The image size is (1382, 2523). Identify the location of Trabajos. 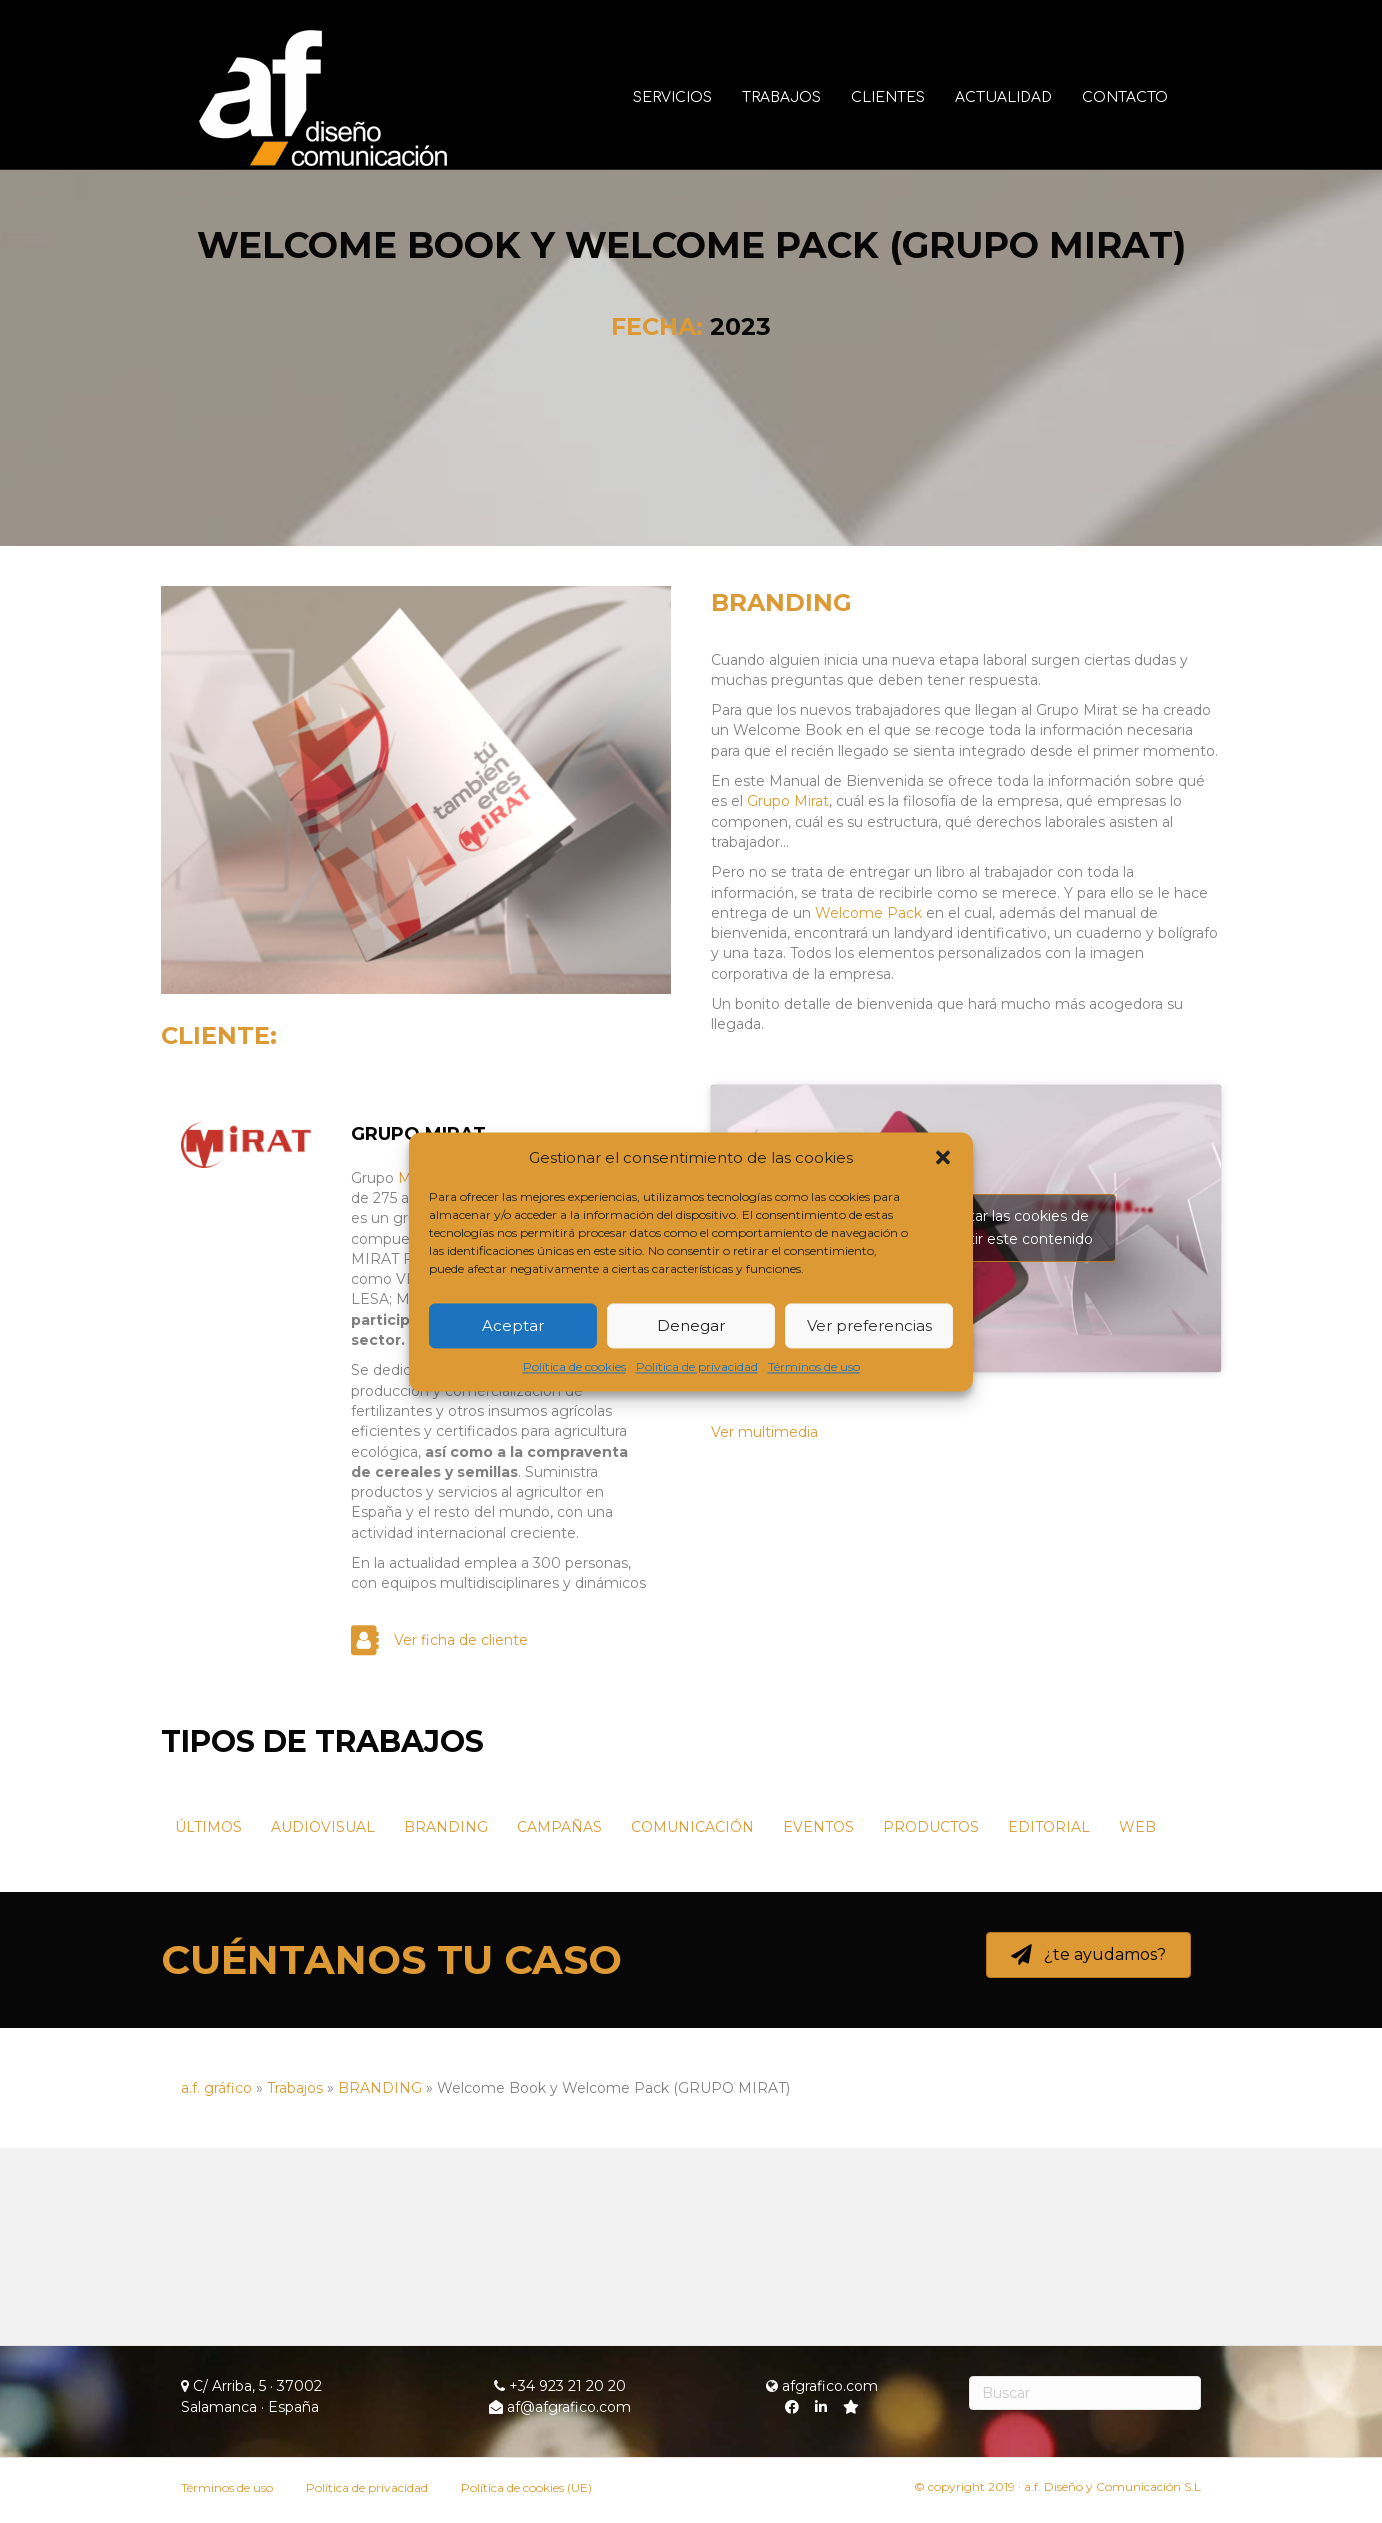
(799, 97).